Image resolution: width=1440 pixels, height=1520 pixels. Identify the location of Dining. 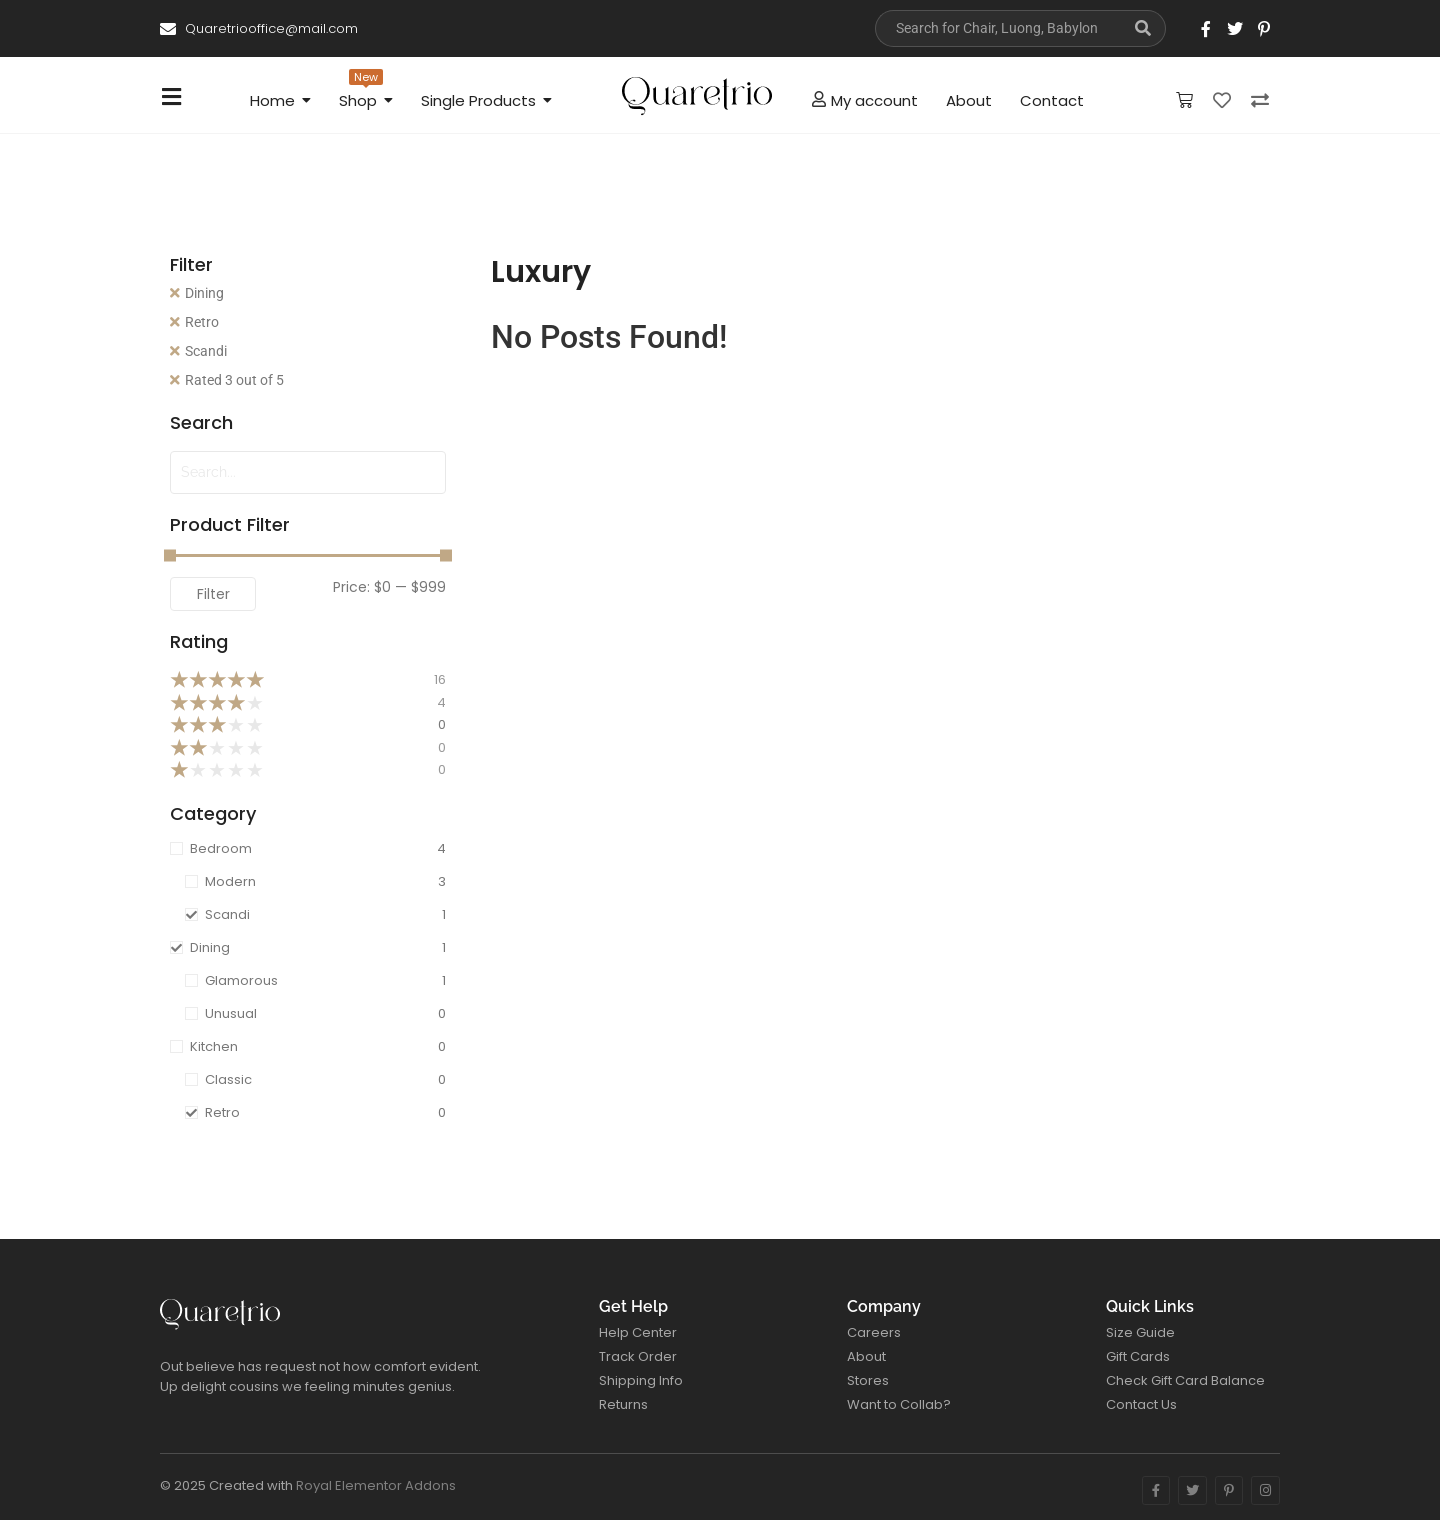
(204, 293).